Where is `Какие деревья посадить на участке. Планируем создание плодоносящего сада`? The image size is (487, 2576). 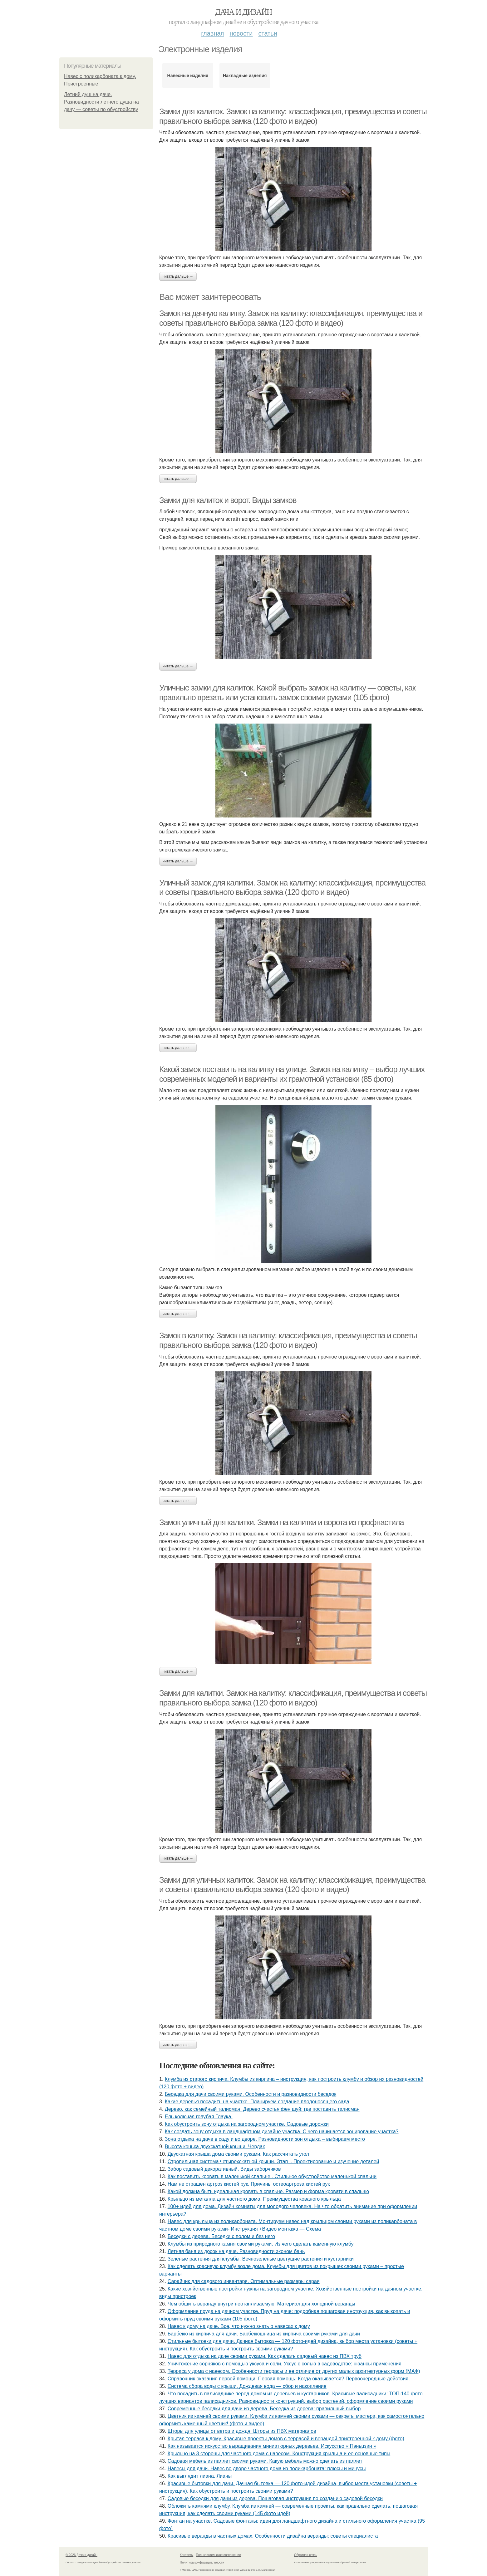 Какие деревья посадить на участке. Планируем создание плодоносящего сада is located at coordinates (257, 2101).